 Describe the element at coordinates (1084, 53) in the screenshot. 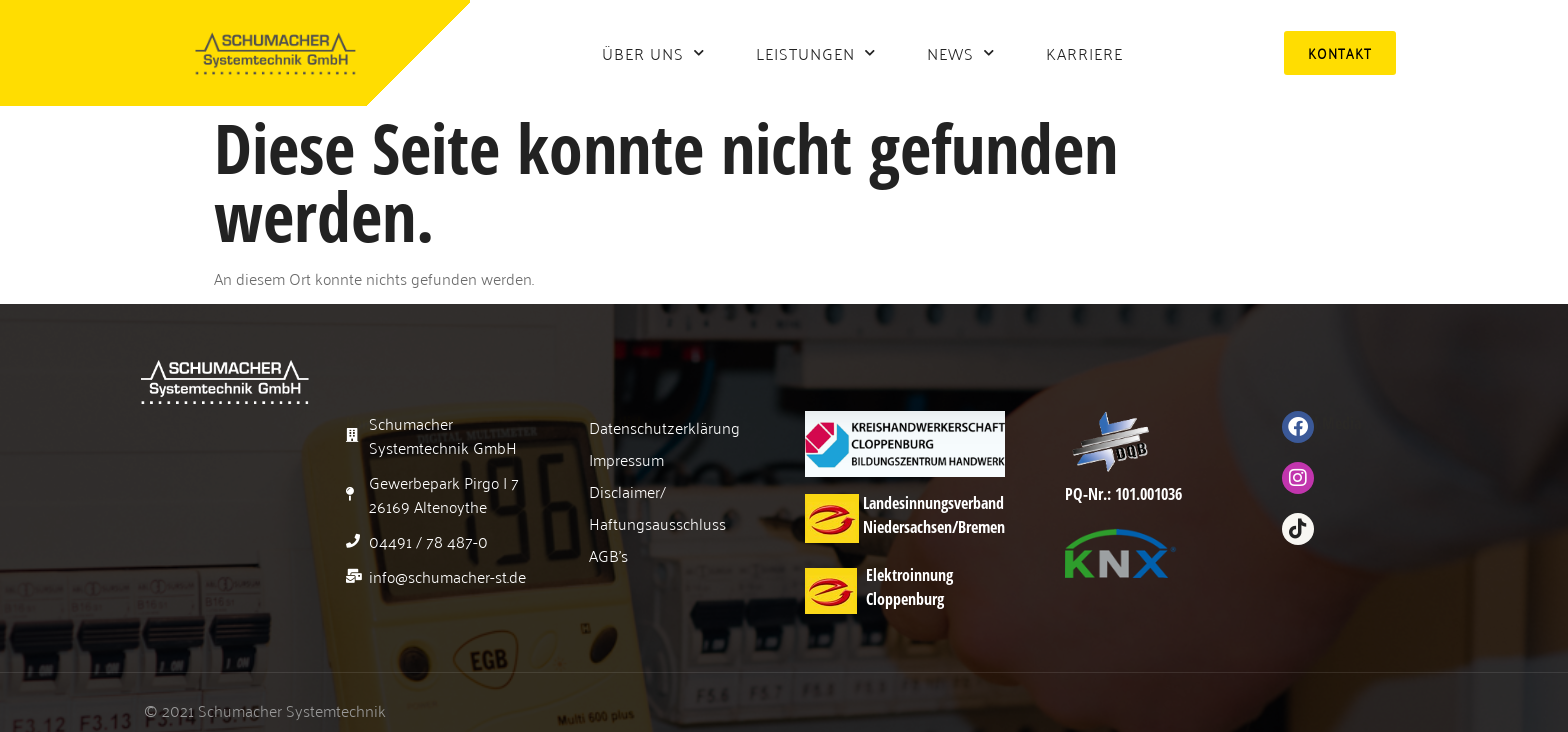

I see `Karriere` at that location.